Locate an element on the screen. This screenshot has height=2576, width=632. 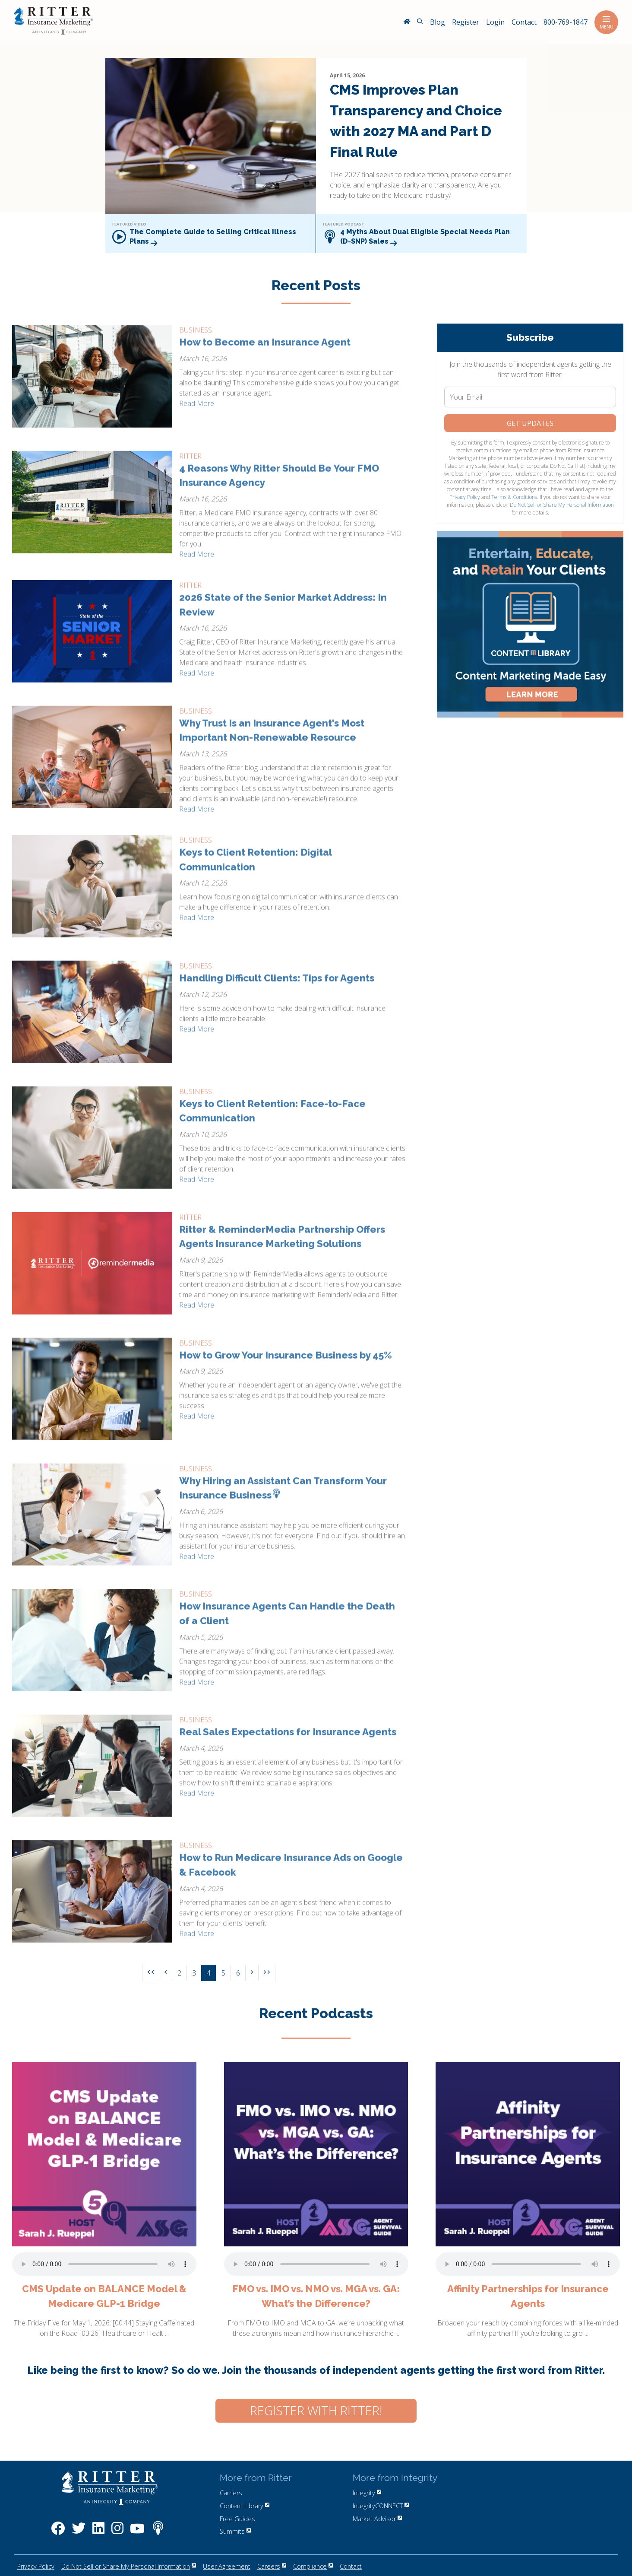
Menu [Toggle navigation] is located at coordinates (606, 22).